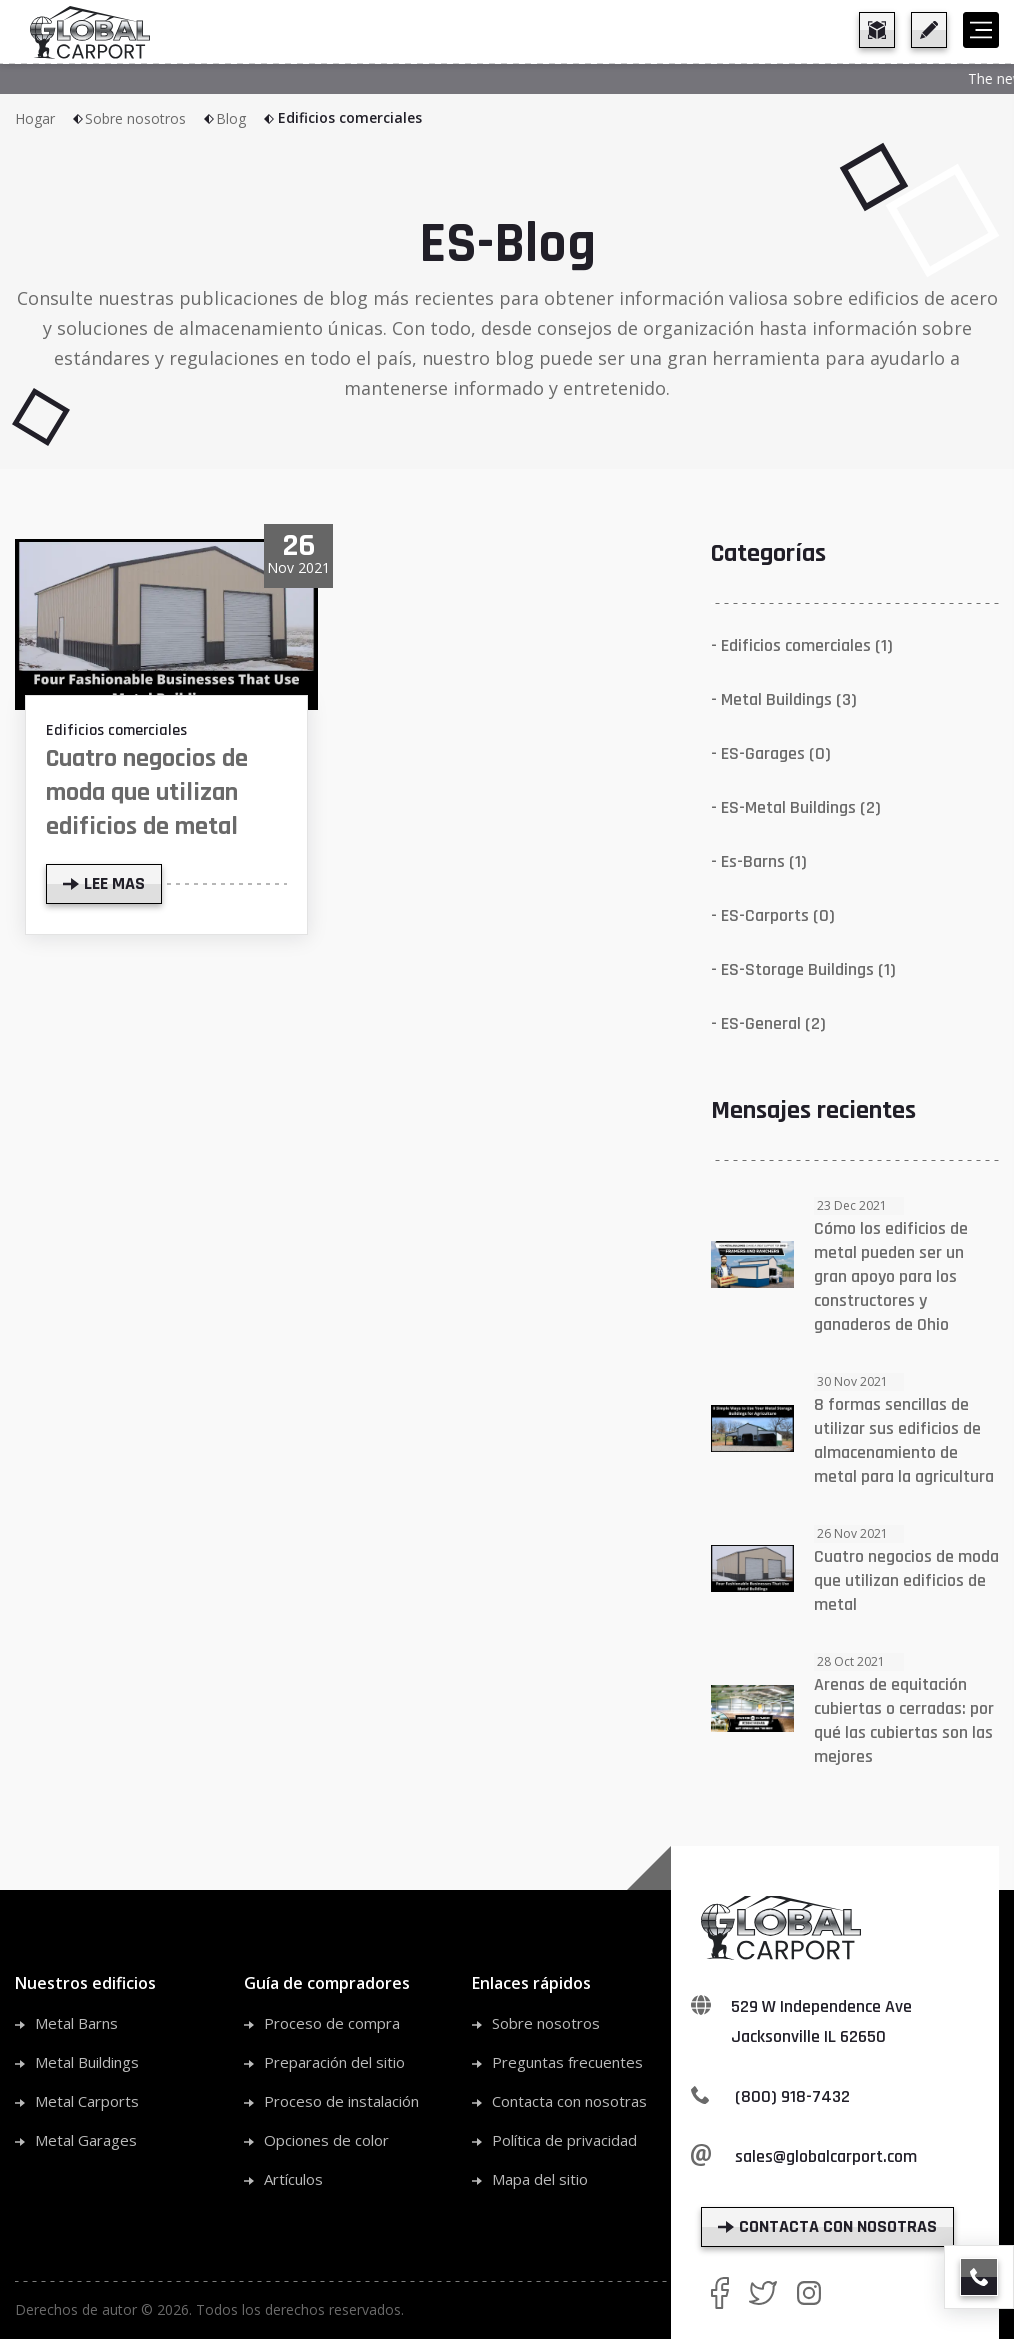 This screenshot has width=1014, height=2339. What do you see at coordinates (50, 118) in the screenshot?
I see `Hogar` at bounding box center [50, 118].